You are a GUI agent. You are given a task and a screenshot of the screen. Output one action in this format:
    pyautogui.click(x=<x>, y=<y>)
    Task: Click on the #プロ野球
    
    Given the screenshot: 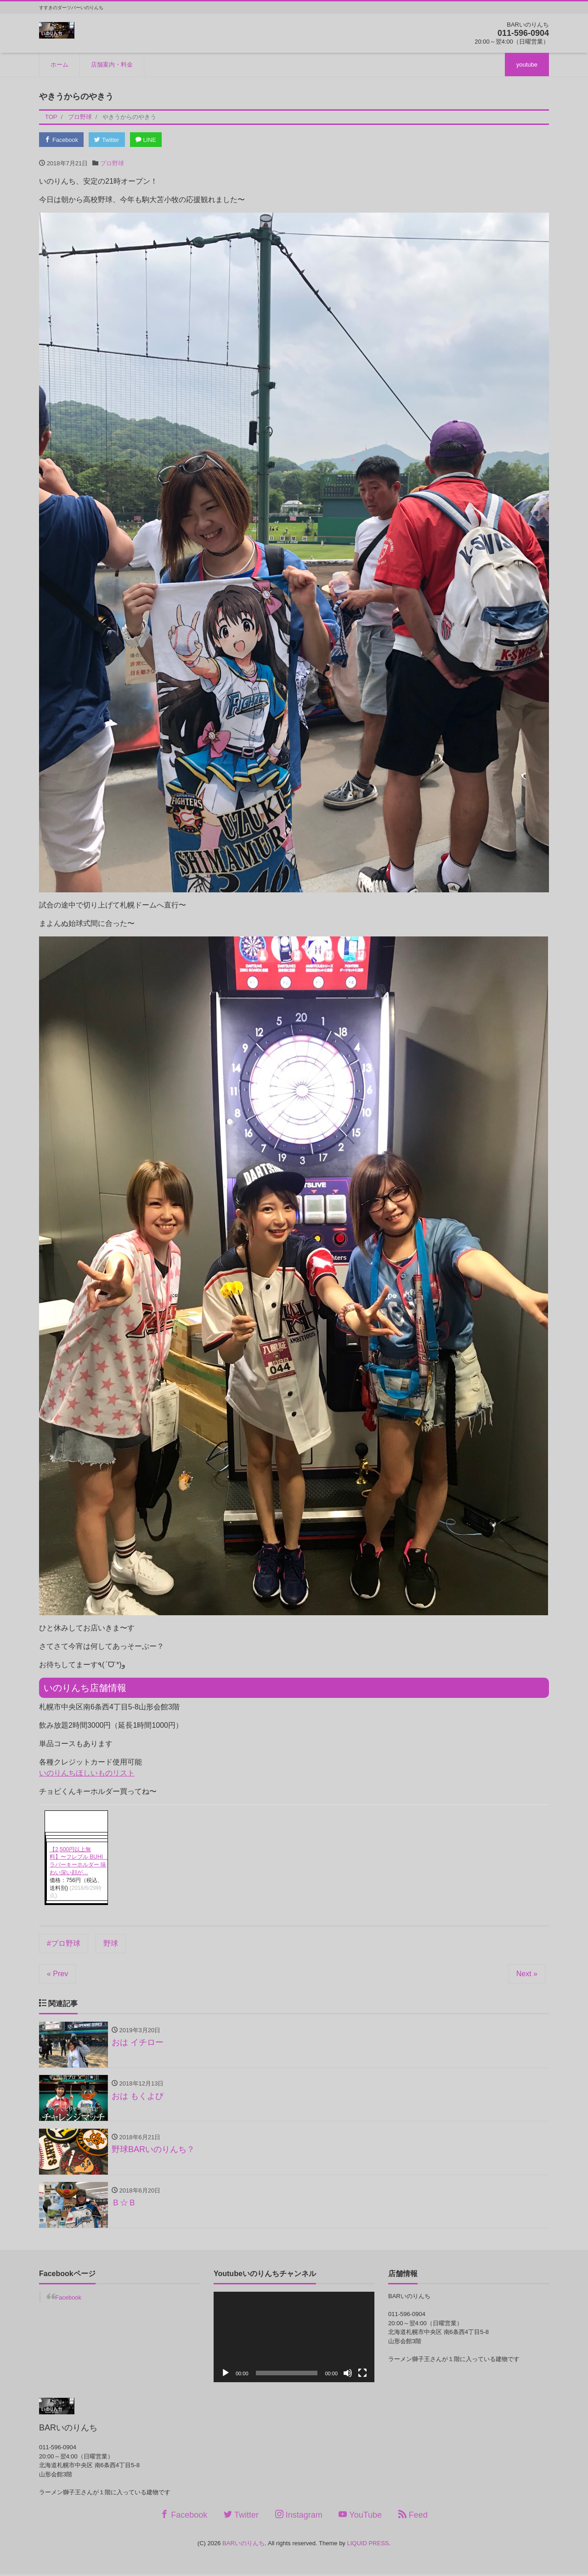 What is the action you would take?
    pyautogui.click(x=63, y=1944)
    